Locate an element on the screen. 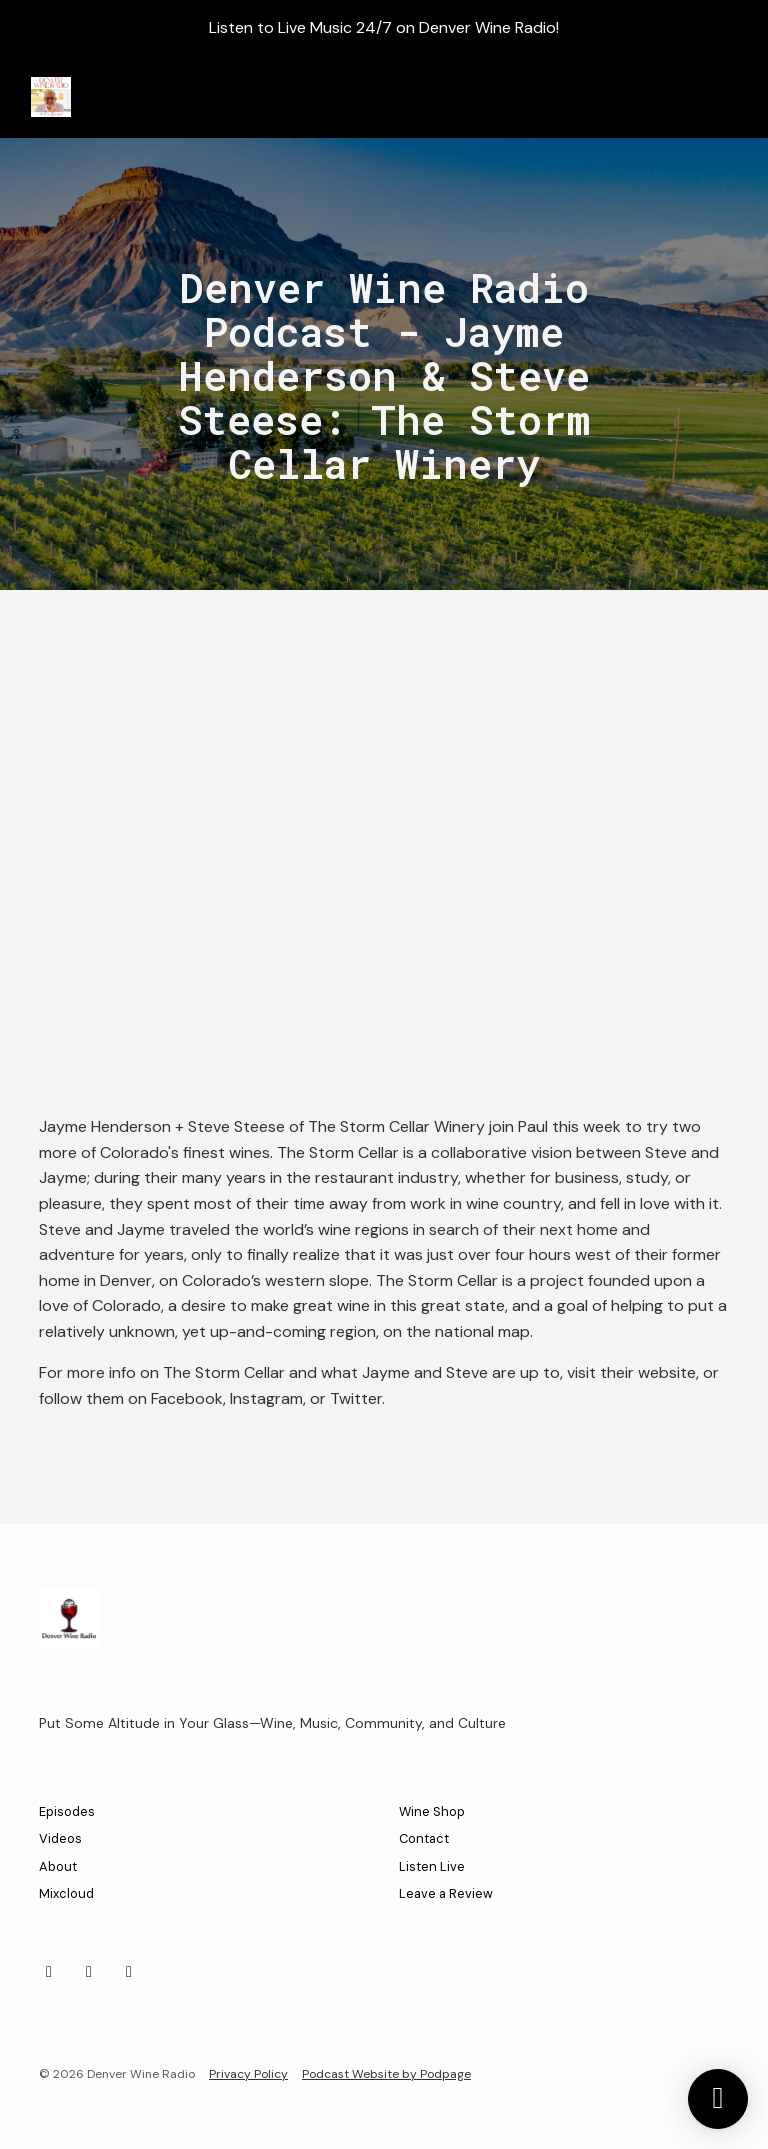 This screenshot has width=768, height=2149. Privacy Policy is located at coordinates (248, 2074).